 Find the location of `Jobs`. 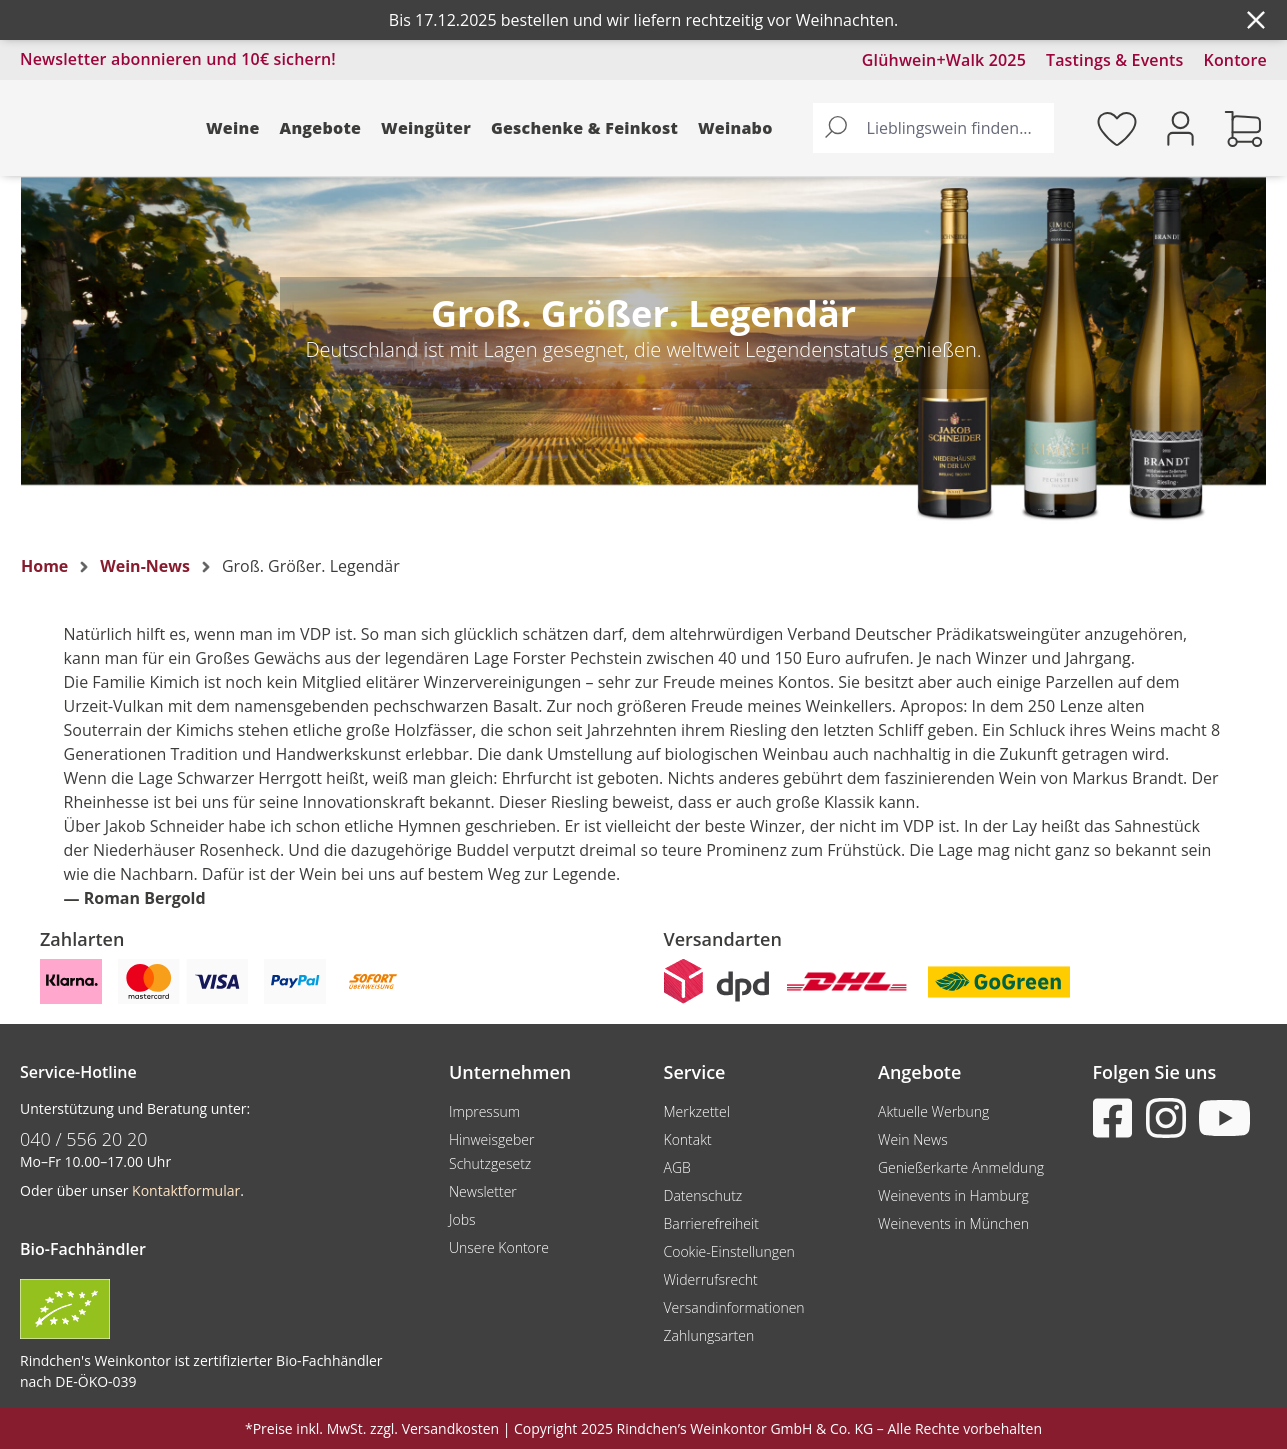

Jobs is located at coordinates (462, 1219).